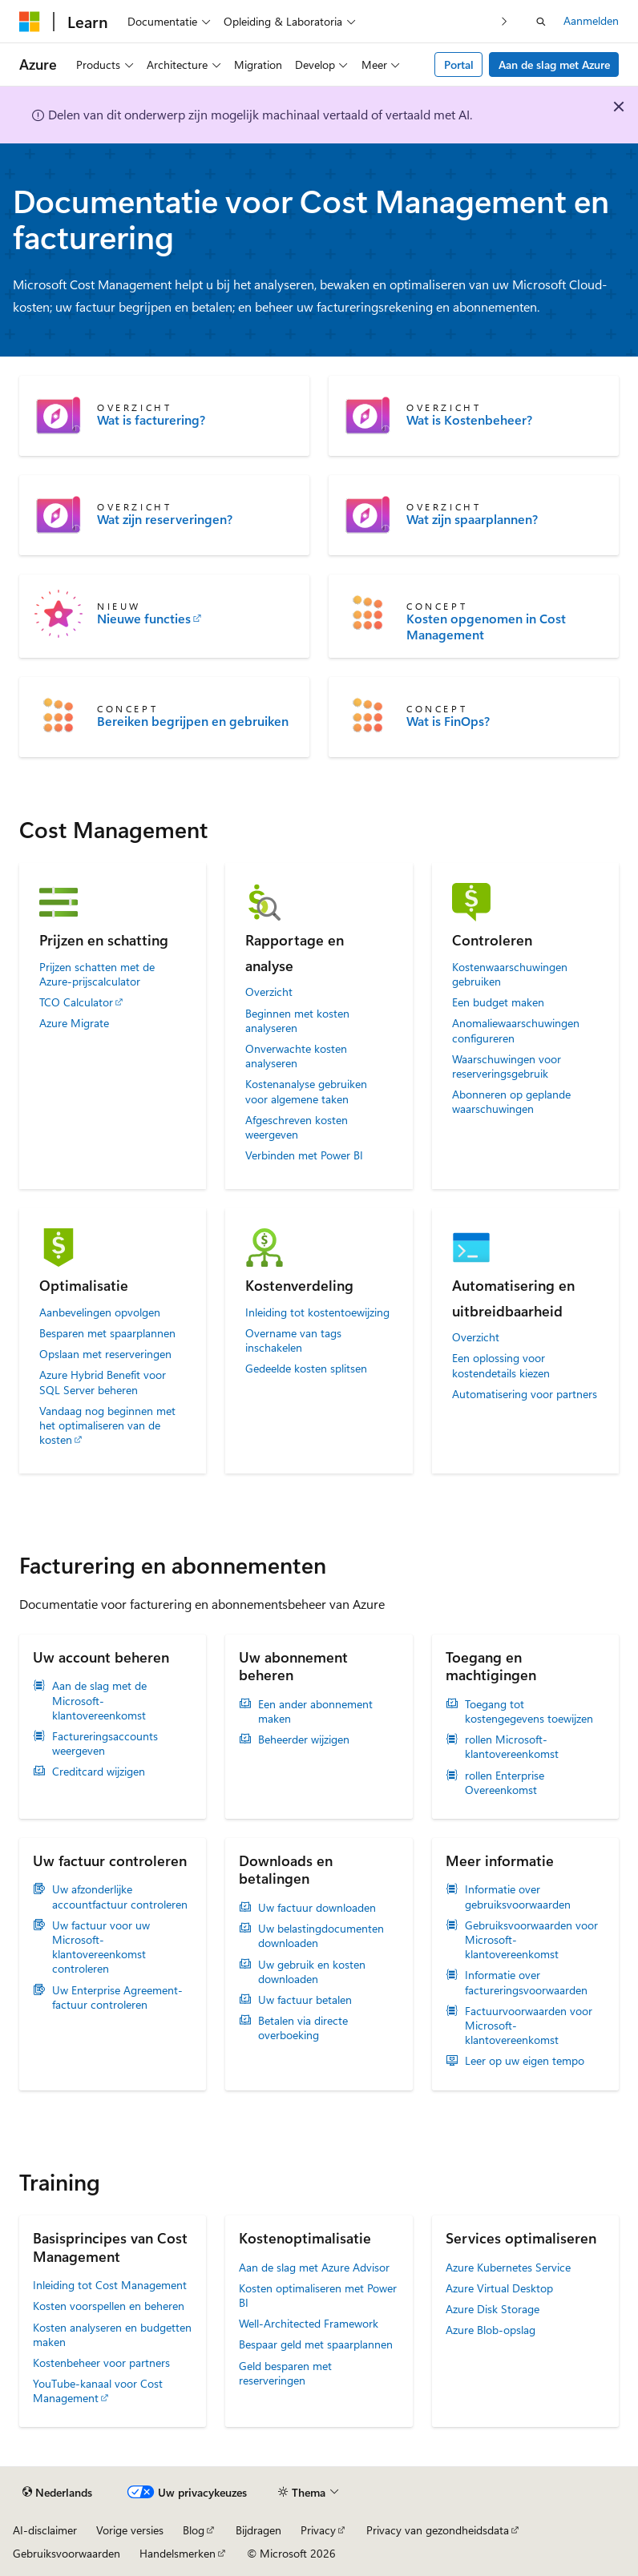 Image resolution: width=638 pixels, height=2576 pixels. I want to click on Blog, so click(193, 2530).